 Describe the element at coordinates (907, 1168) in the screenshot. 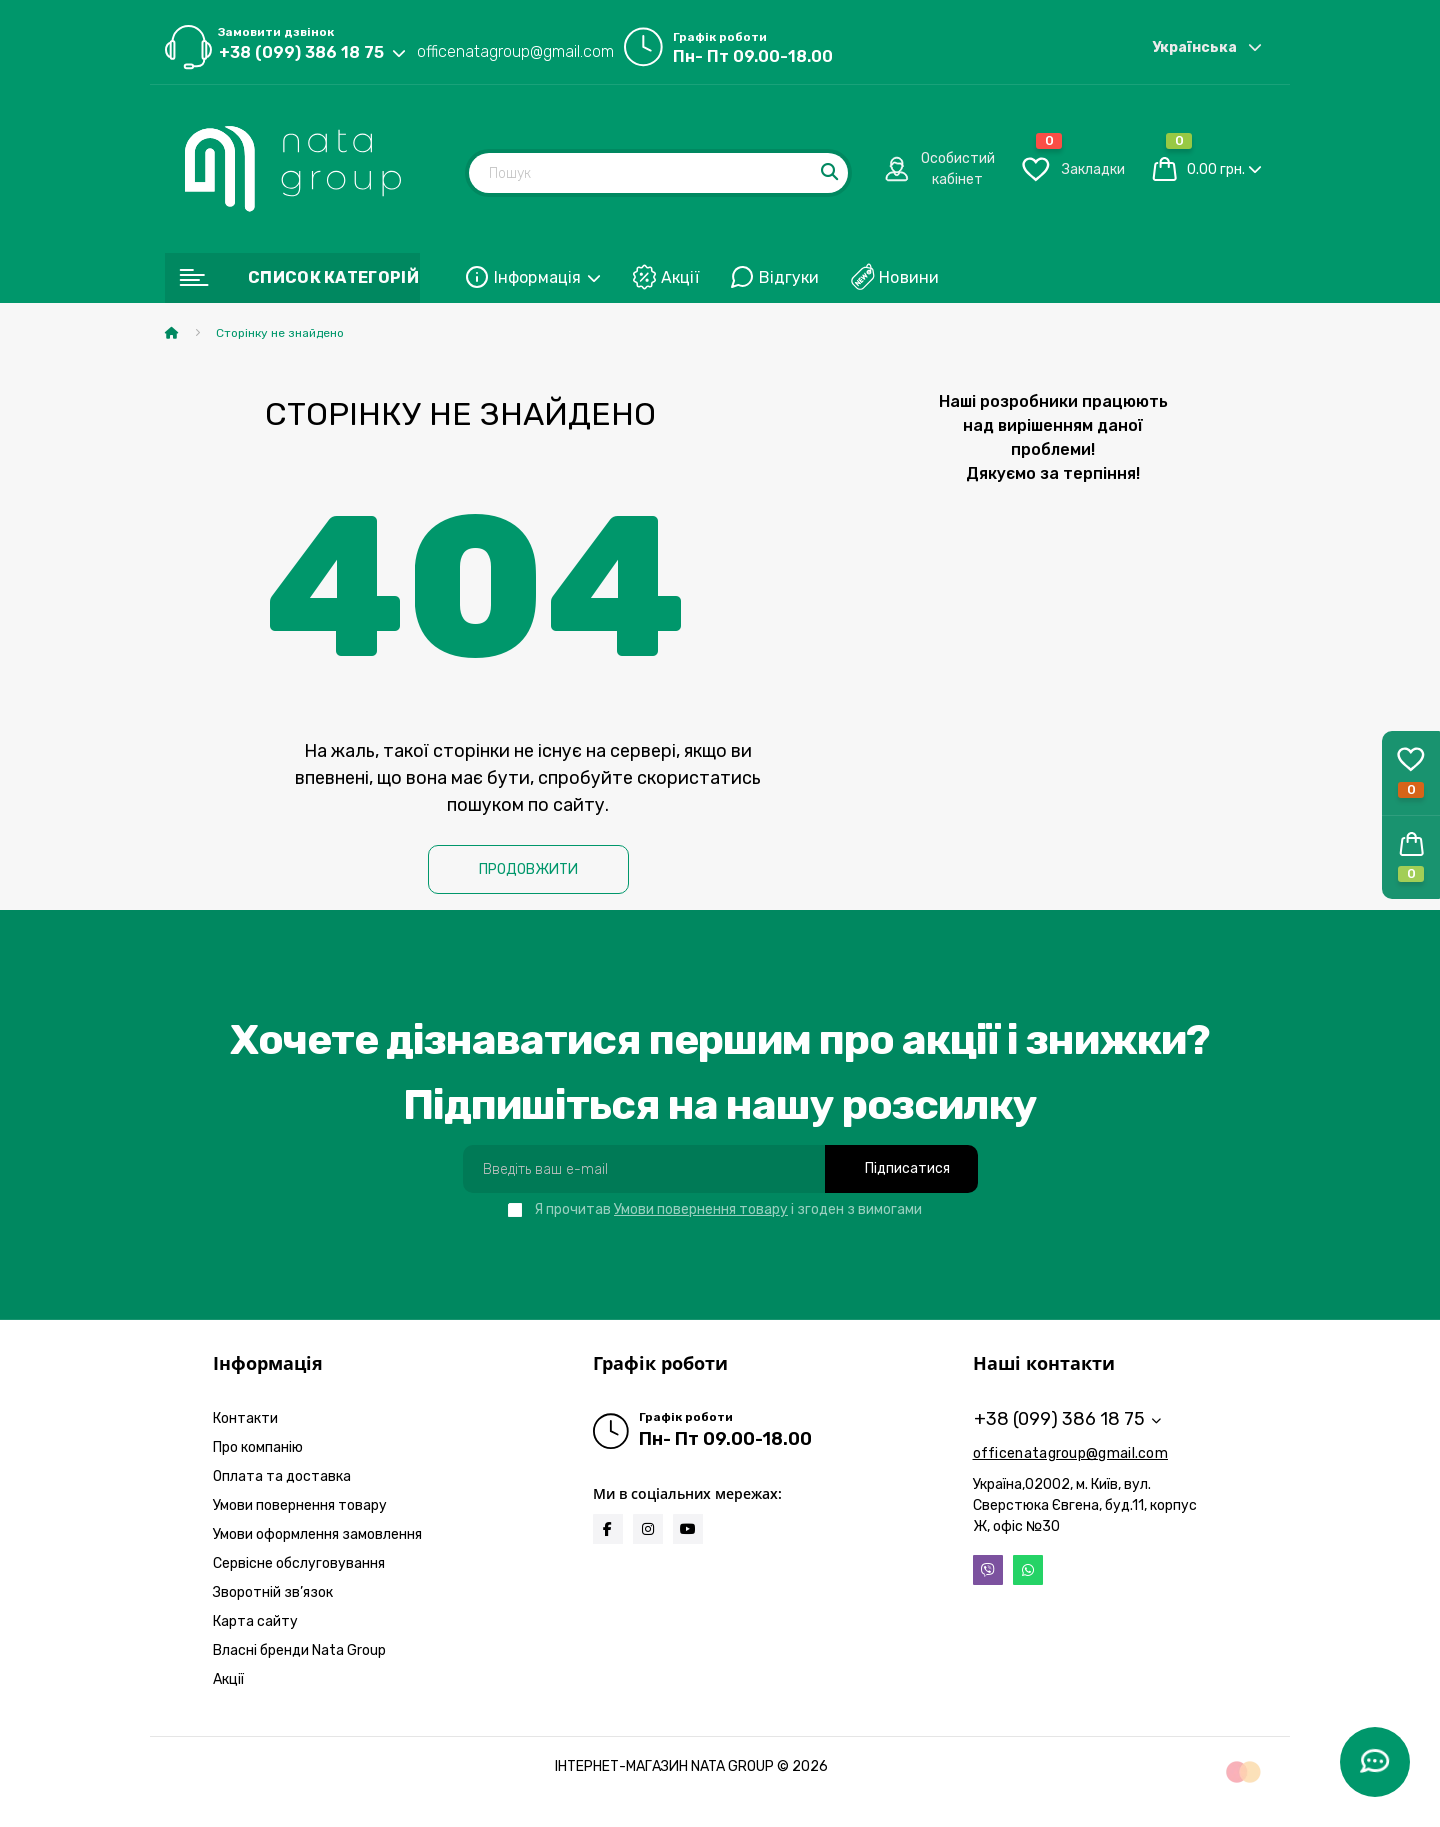

I see `Підписатися` at that location.